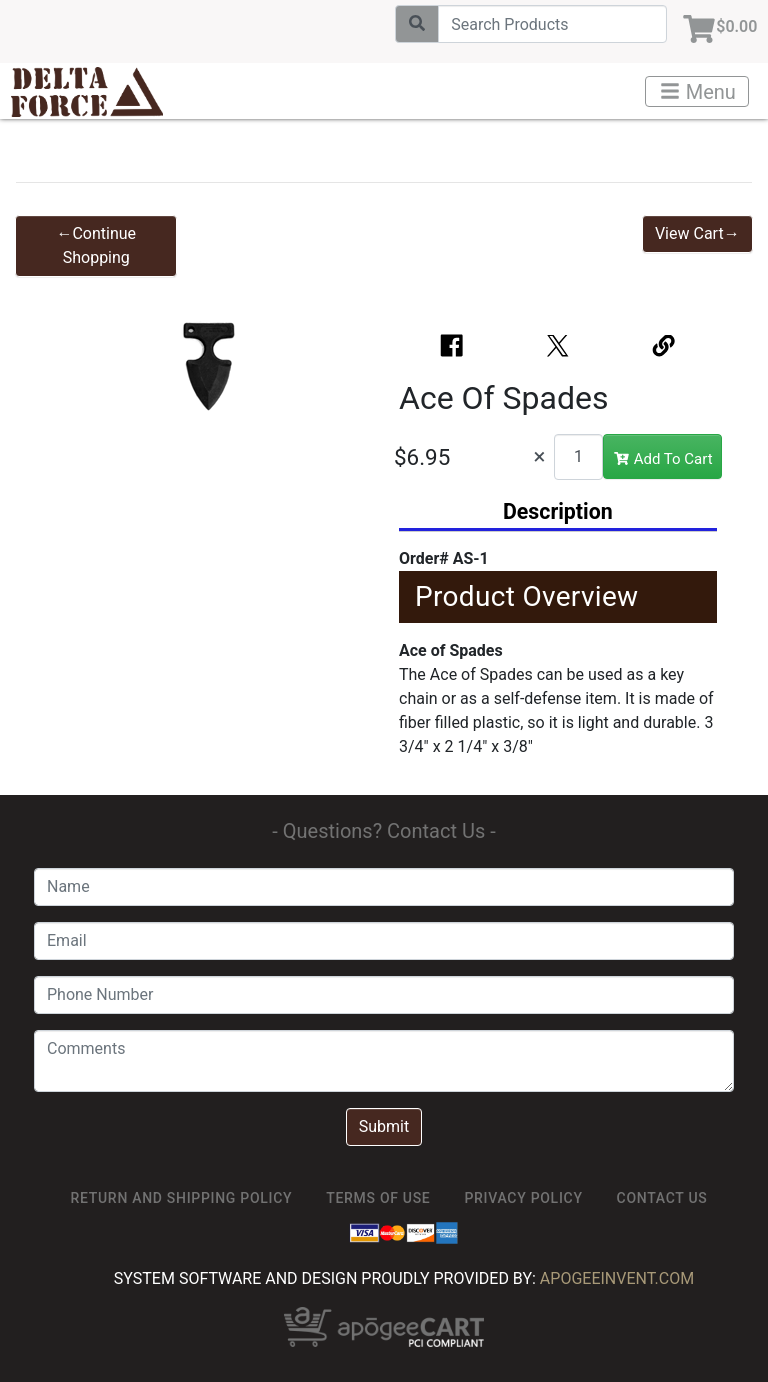 This screenshot has height=1382, width=768. I want to click on Contact Us, so click(662, 1198).